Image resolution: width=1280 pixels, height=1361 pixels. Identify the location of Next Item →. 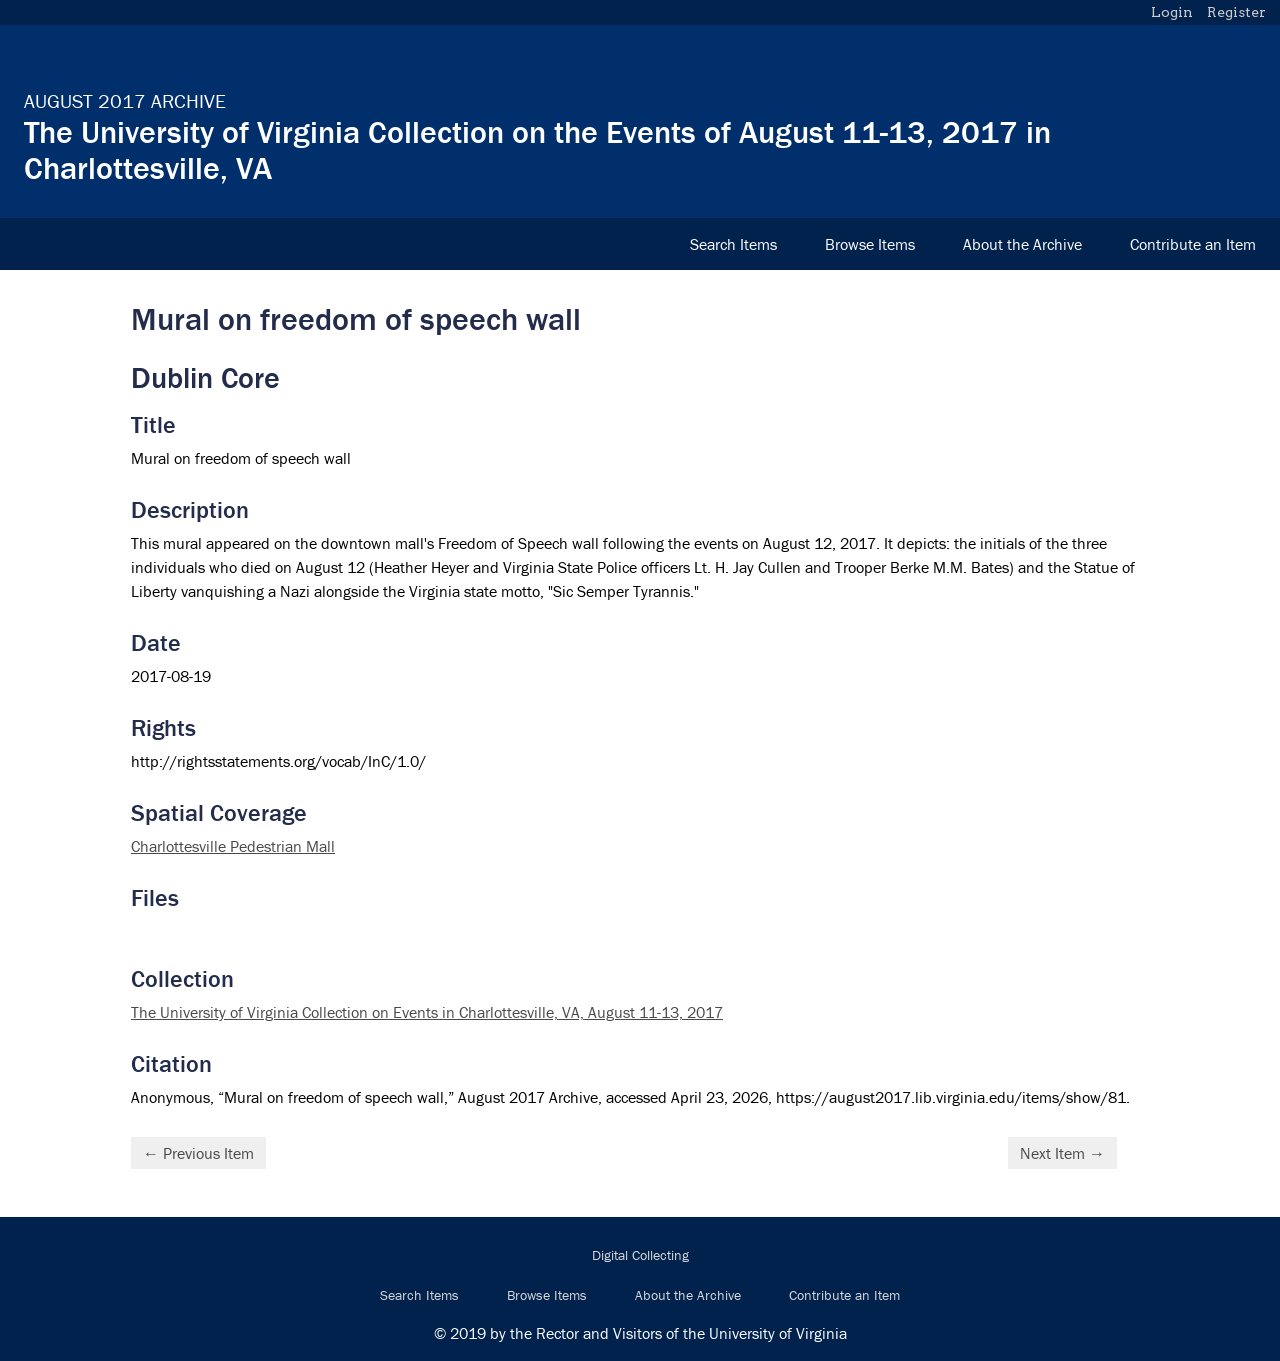
(1062, 1153).